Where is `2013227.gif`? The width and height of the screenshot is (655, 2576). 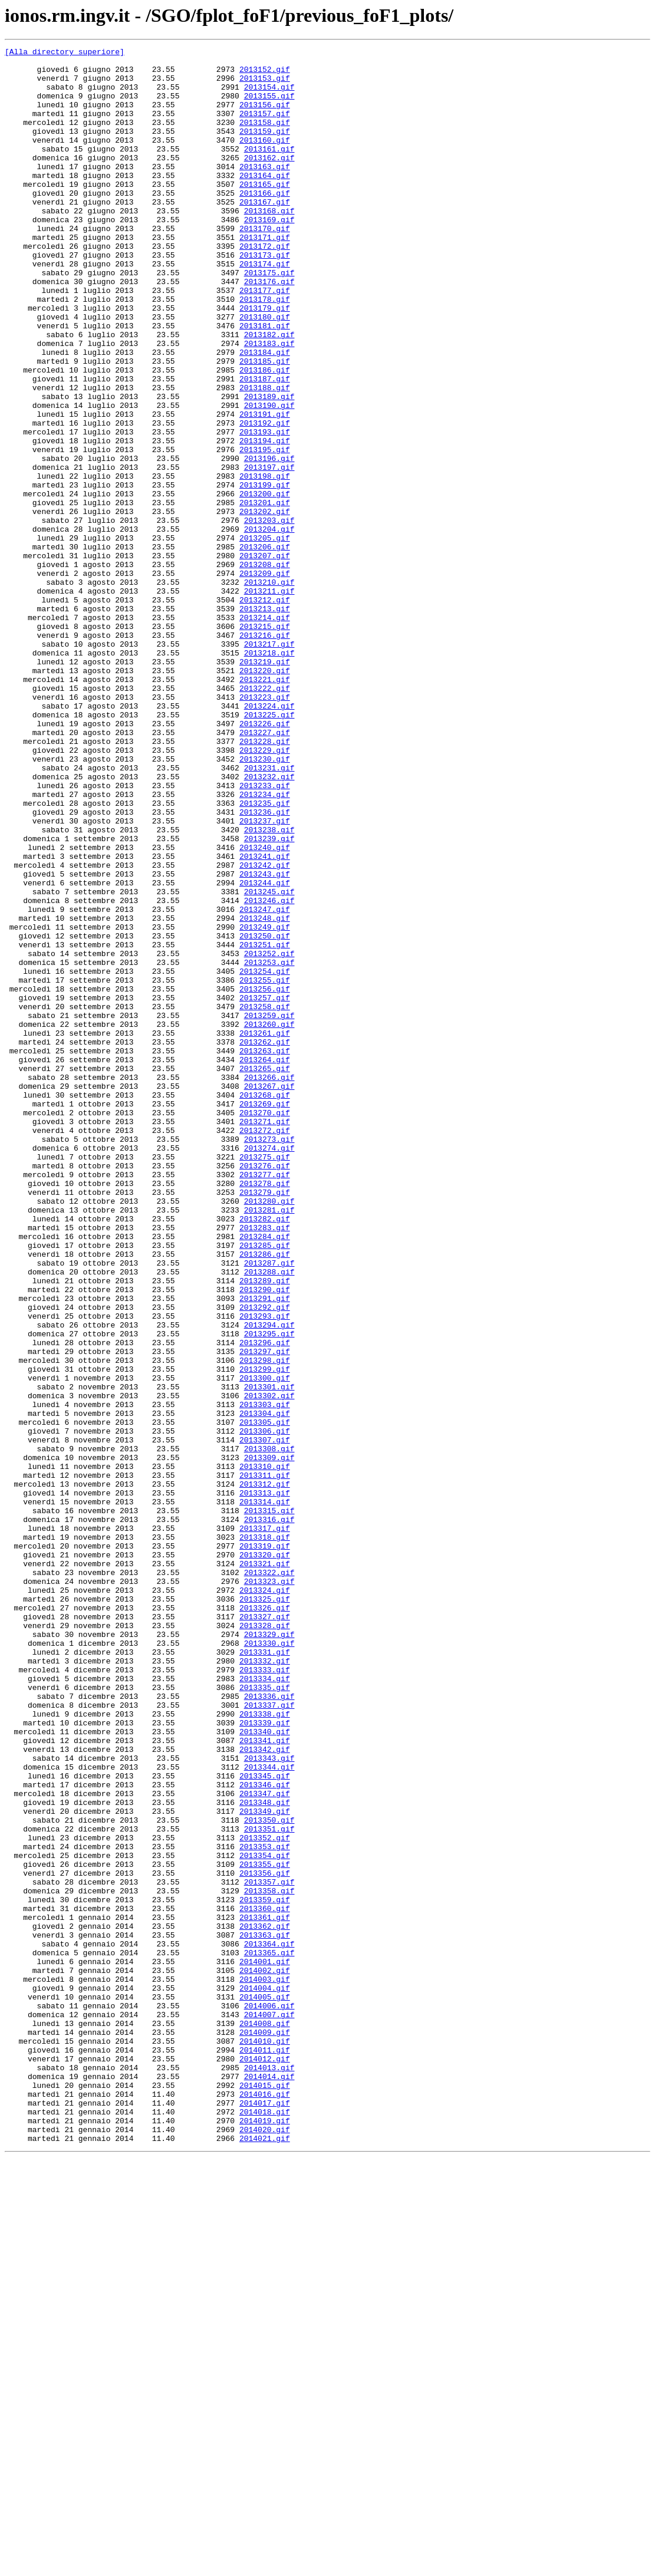
2013227.gif is located at coordinates (264, 870).